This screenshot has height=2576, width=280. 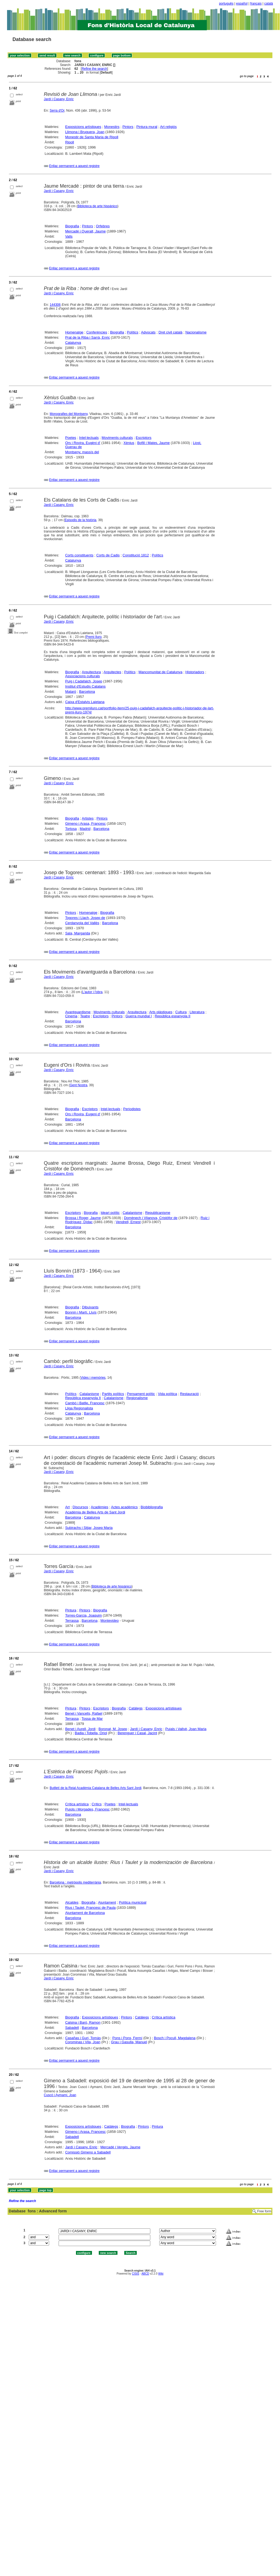 I want to click on Mercadé i Queralt, Jaume, so click(x=85, y=231).